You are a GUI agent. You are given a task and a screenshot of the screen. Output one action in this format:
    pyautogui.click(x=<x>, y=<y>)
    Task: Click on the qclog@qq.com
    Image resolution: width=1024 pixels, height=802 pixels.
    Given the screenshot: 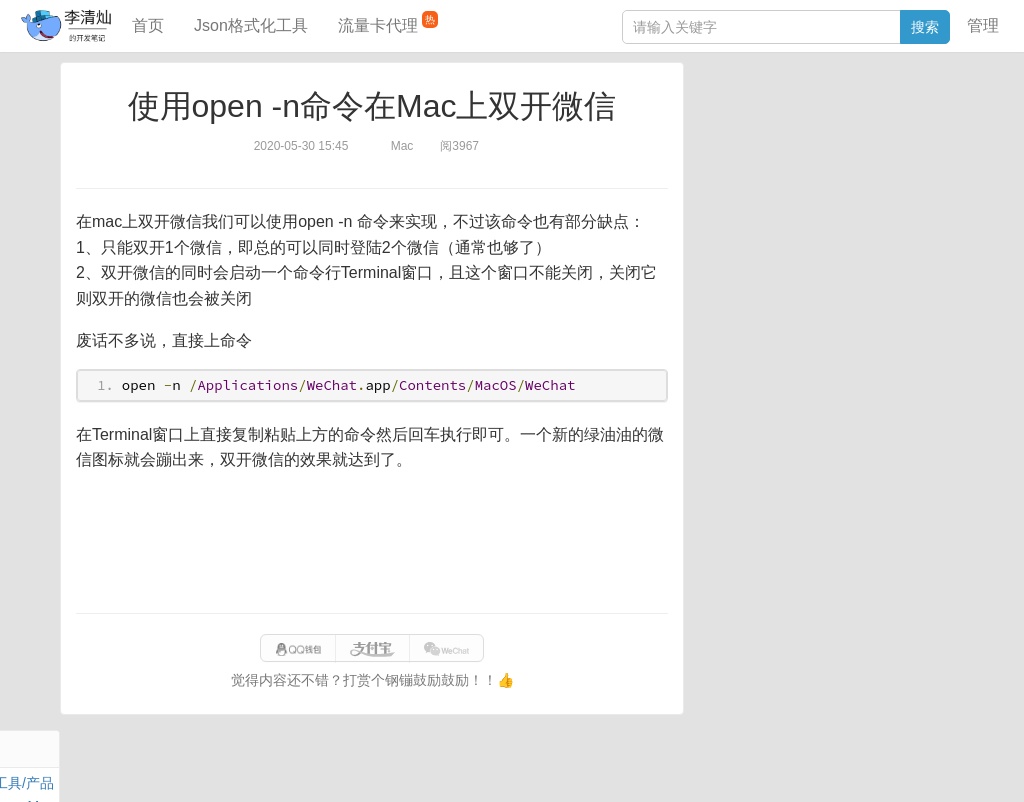 What is the action you would take?
    pyautogui.click(x=582, y=766)
    